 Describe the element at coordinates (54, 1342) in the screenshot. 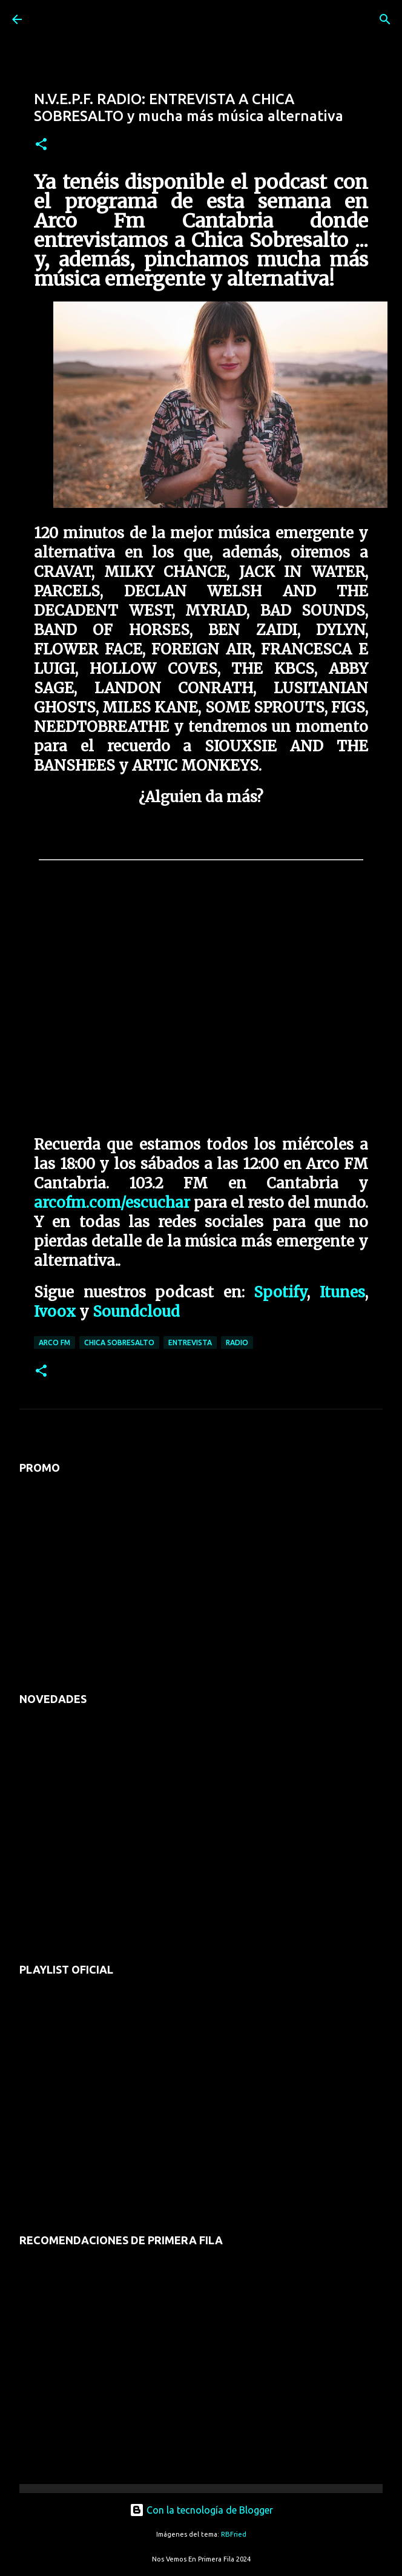

I see `arco fm` at that location.